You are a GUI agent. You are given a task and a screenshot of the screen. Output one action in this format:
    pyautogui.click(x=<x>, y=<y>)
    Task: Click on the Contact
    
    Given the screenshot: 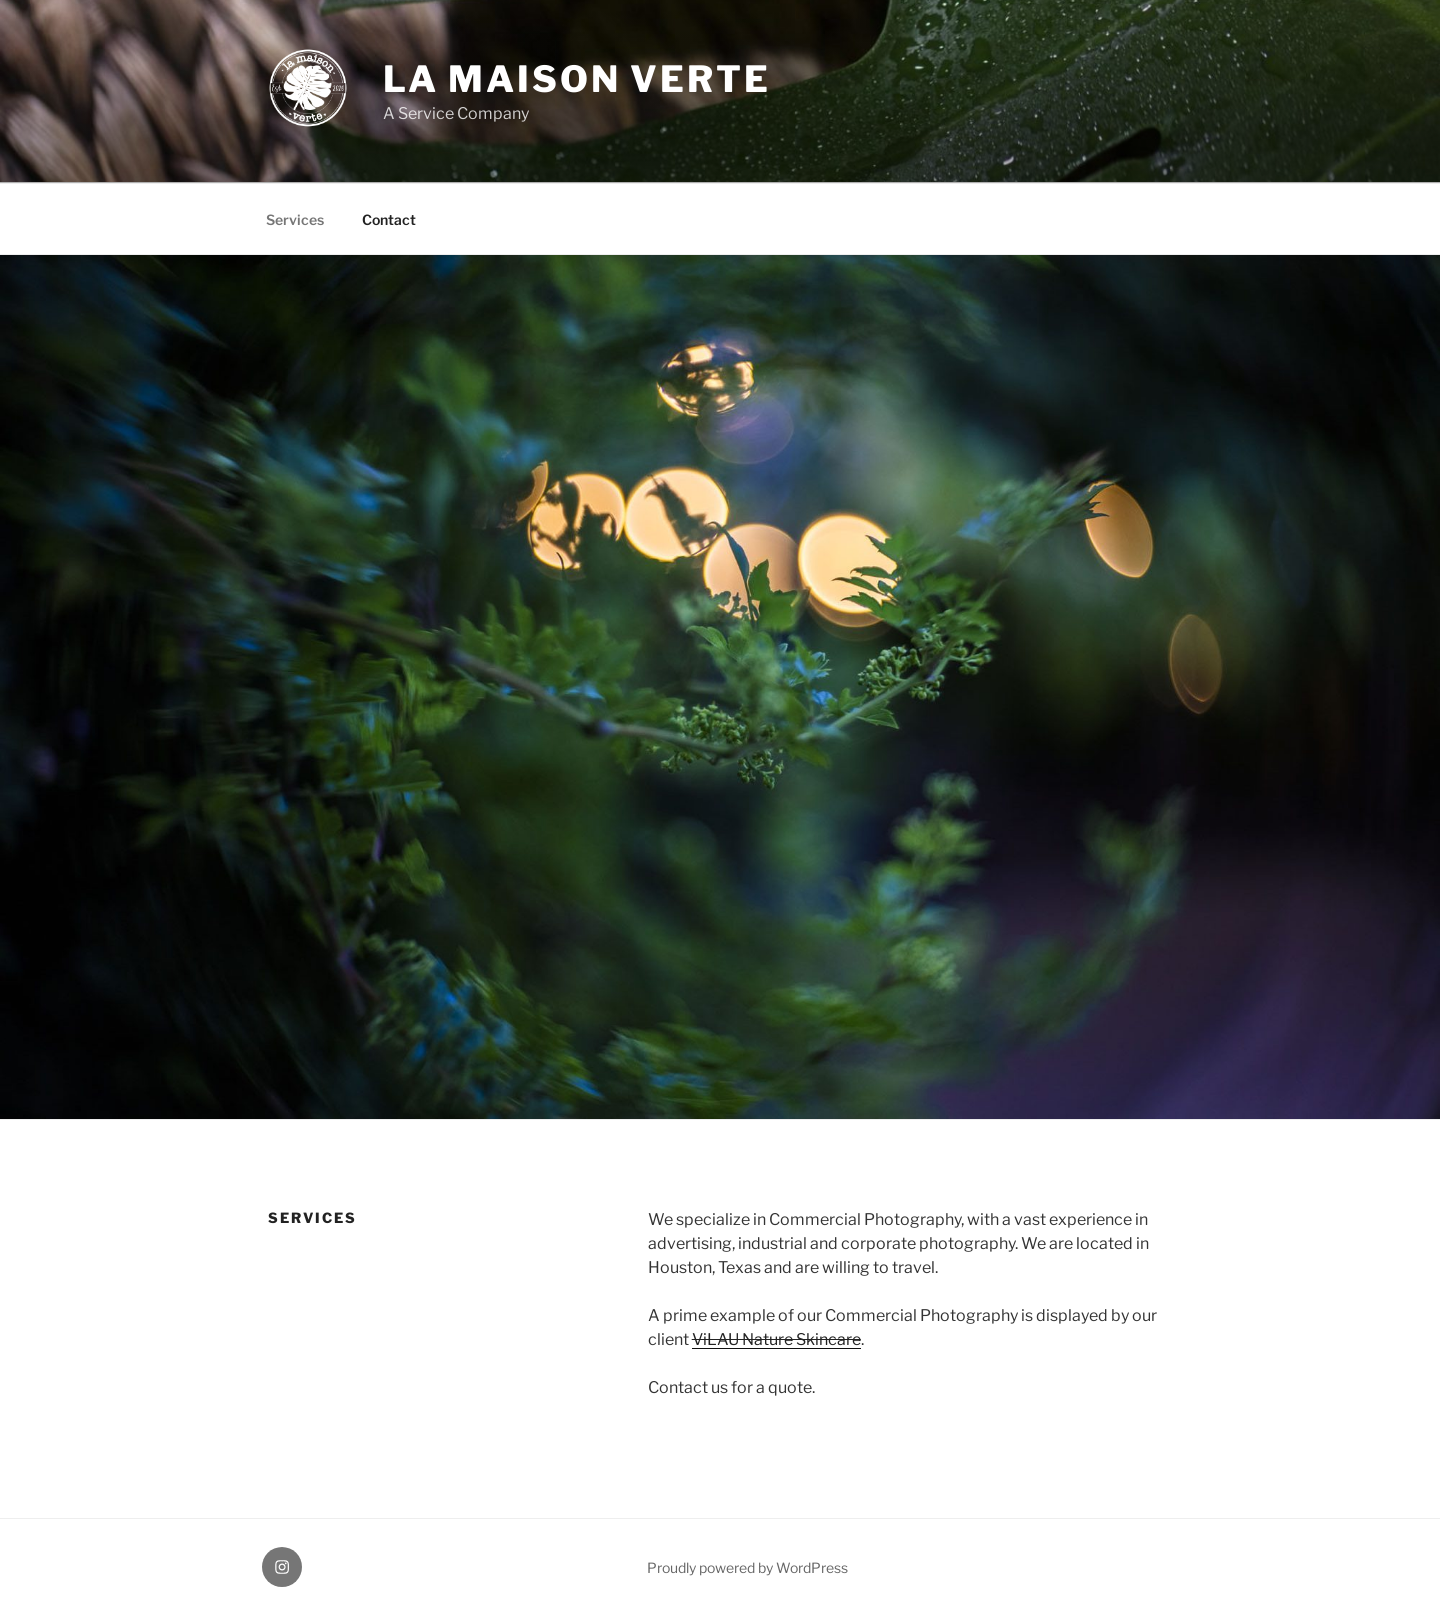 What is the action you would take?
    pyautogui.click(x=389, y=219)
    